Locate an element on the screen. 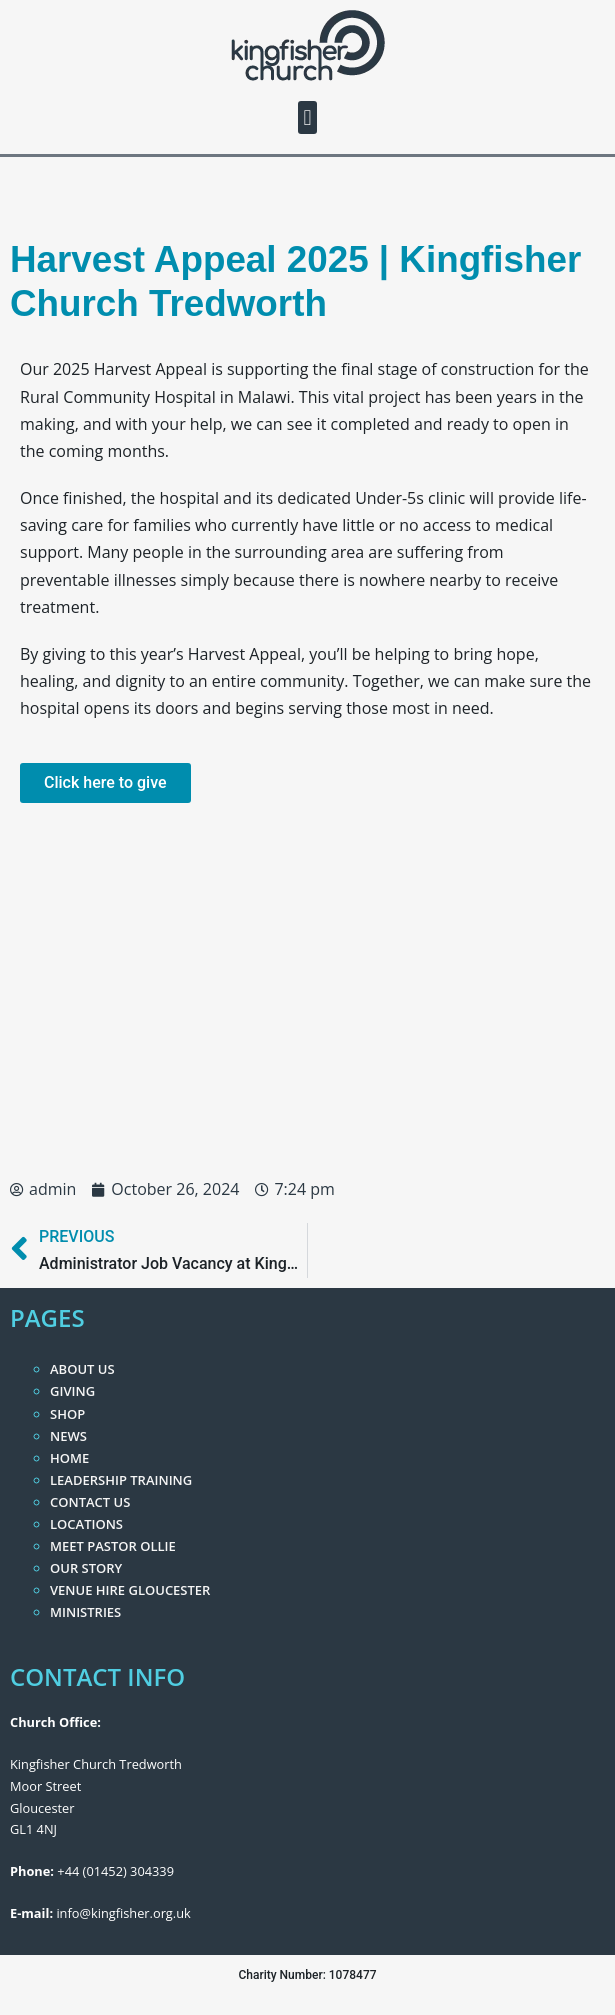 This screenshot has width=615, height=2015. [button] is located at coordinates (307, 117).